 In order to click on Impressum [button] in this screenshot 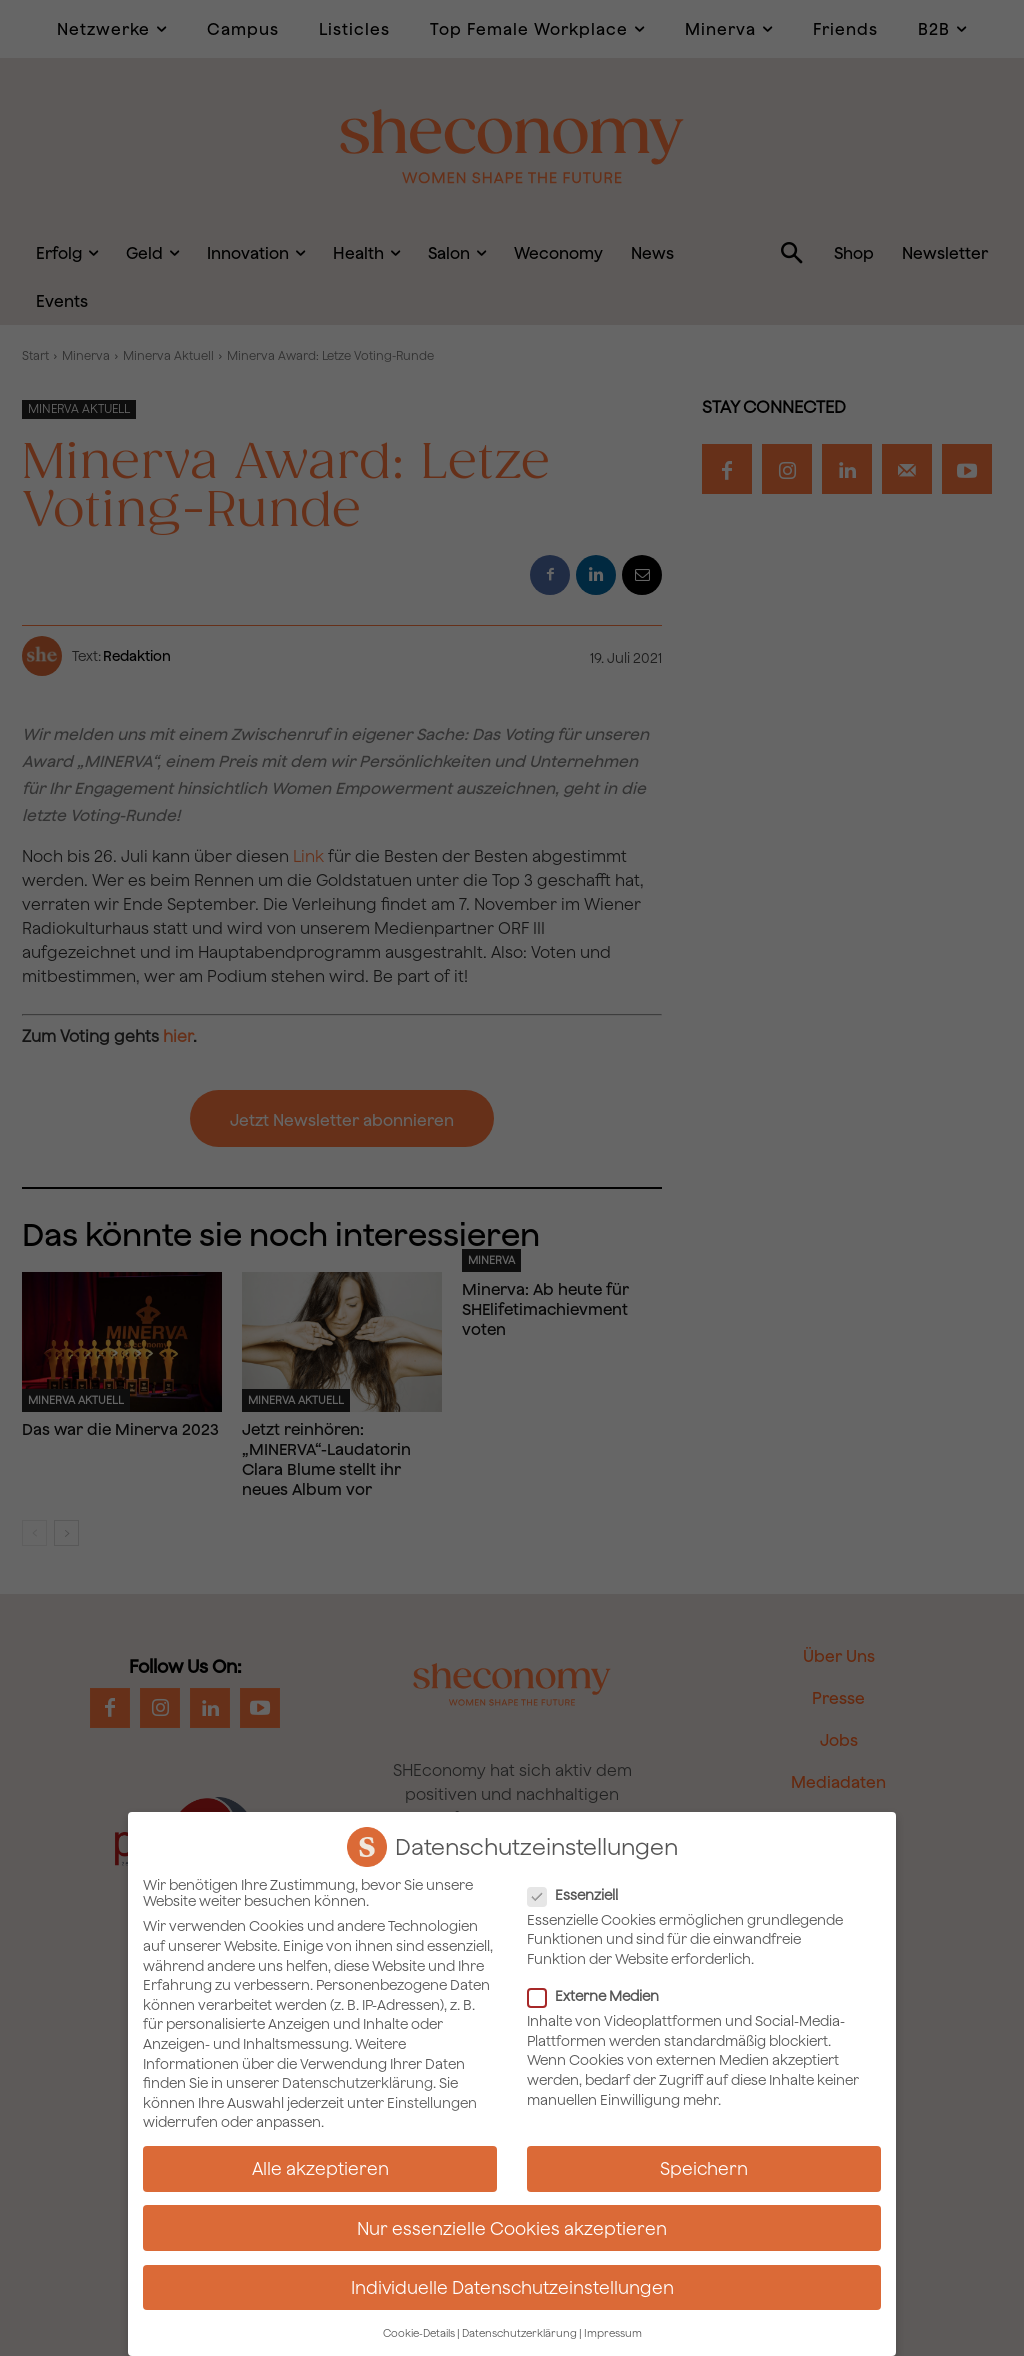, I will do `click(613, 2331)`.